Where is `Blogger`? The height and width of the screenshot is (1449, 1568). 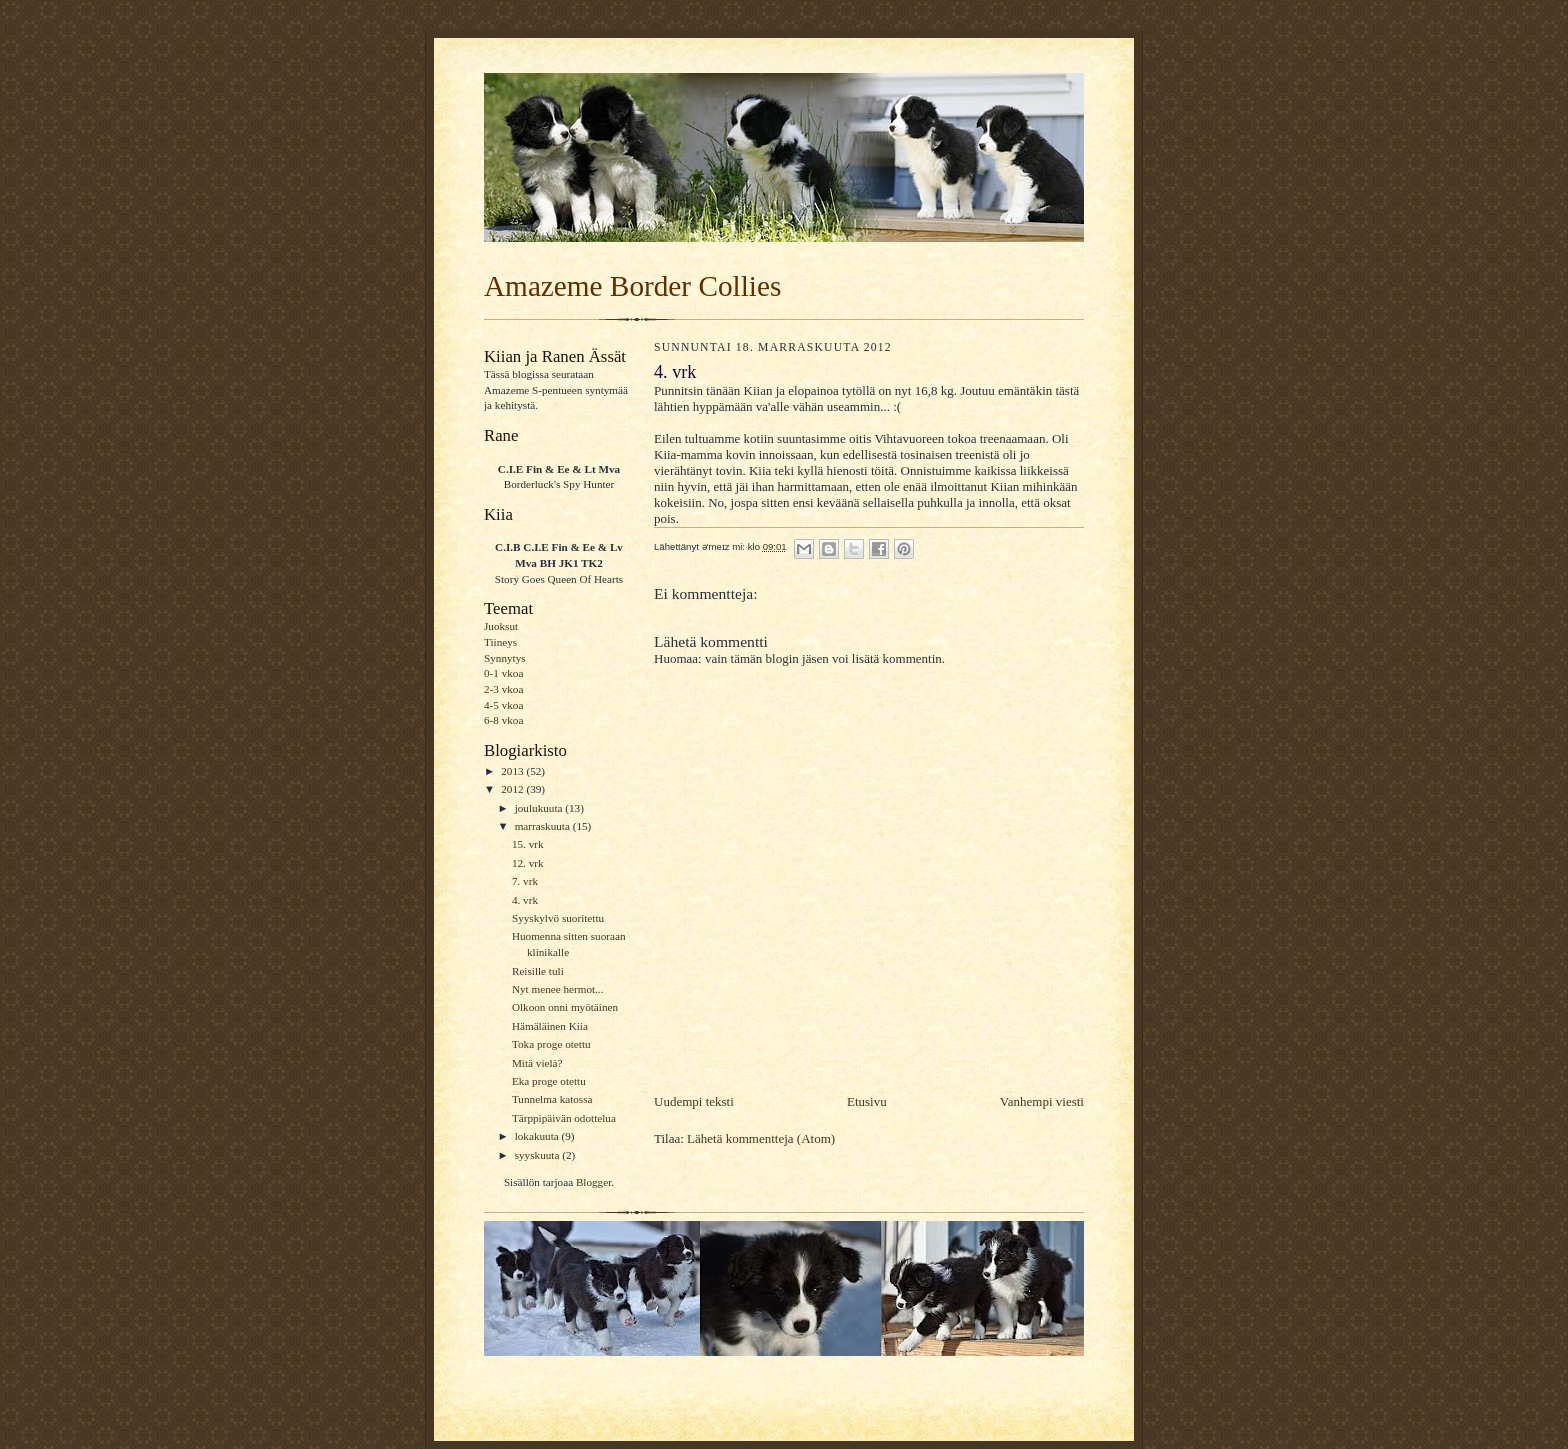
Blogger is located at coordinates (593, 1182).